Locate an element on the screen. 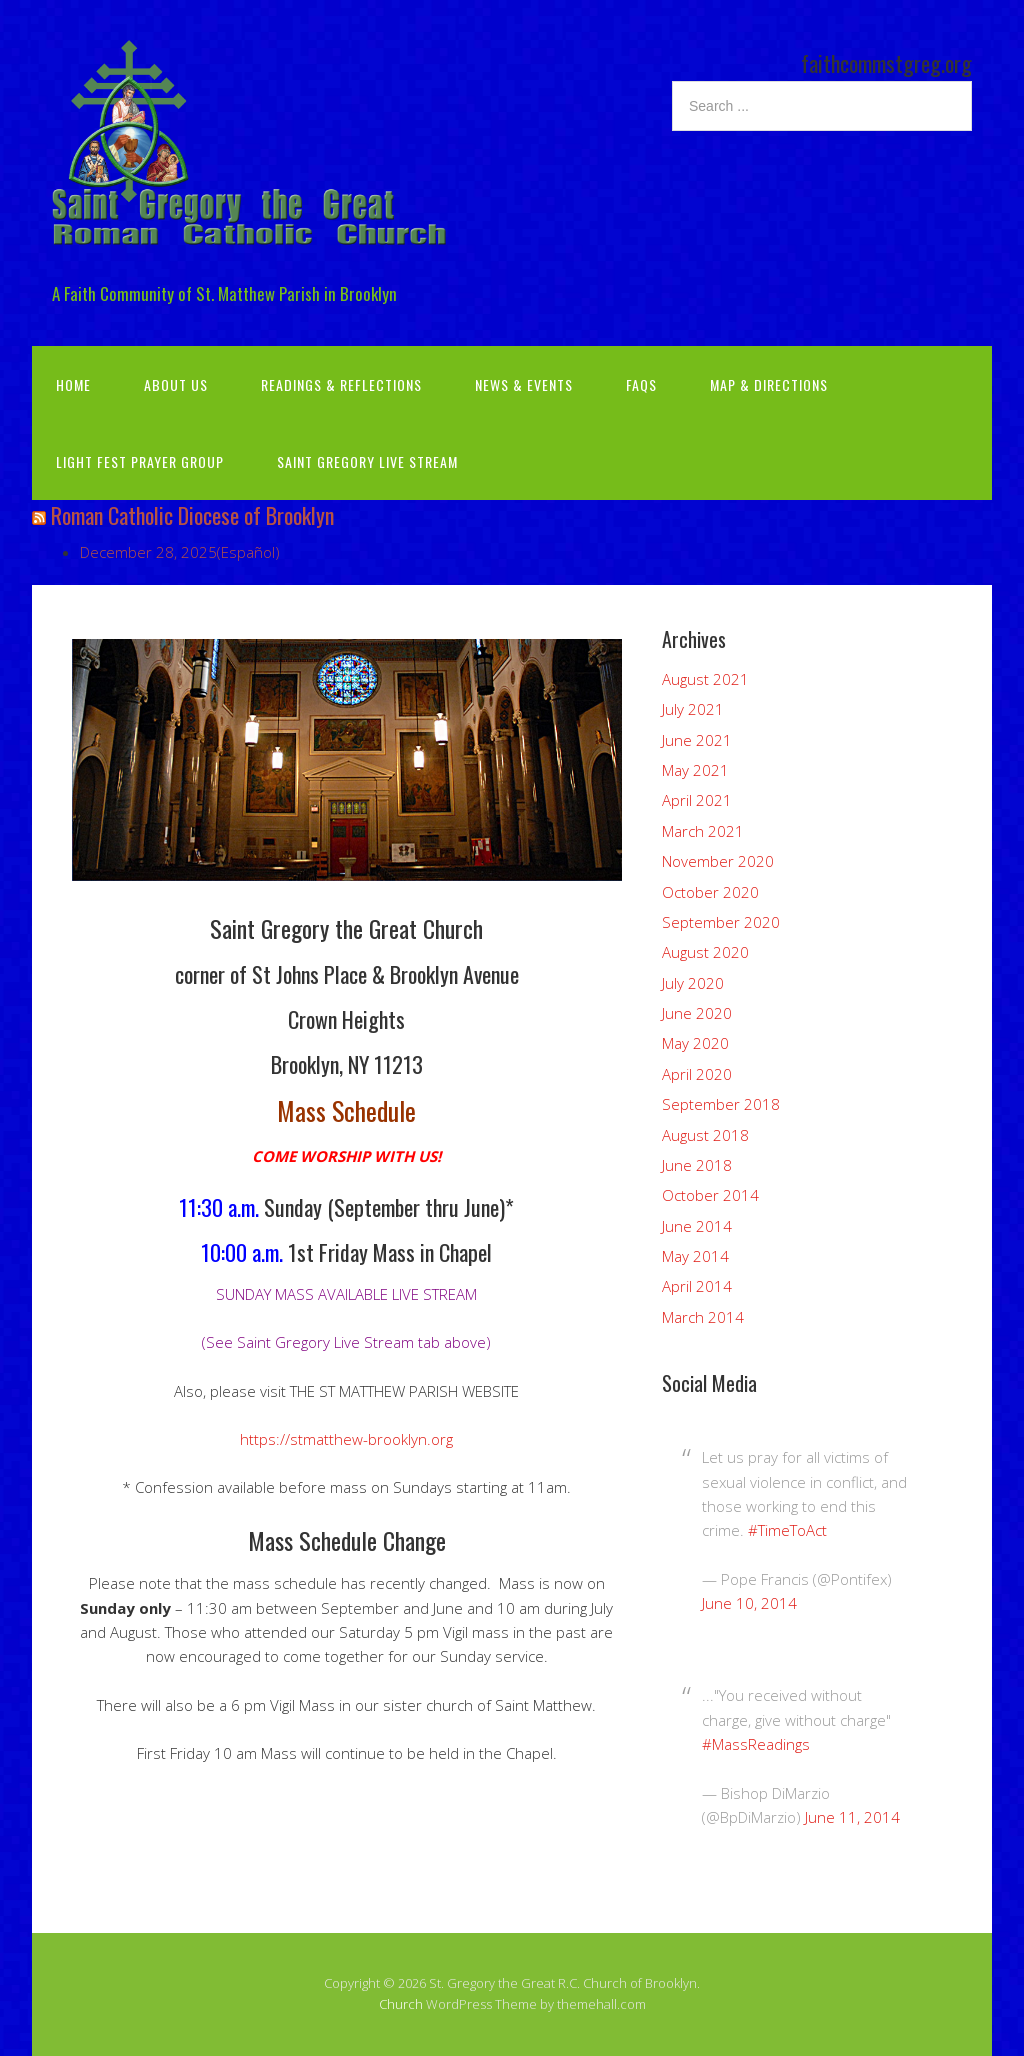 The width and height of the screenshot is (1024, 2056). Saint Gregory Live Stream is located at coordinates (367, 461).